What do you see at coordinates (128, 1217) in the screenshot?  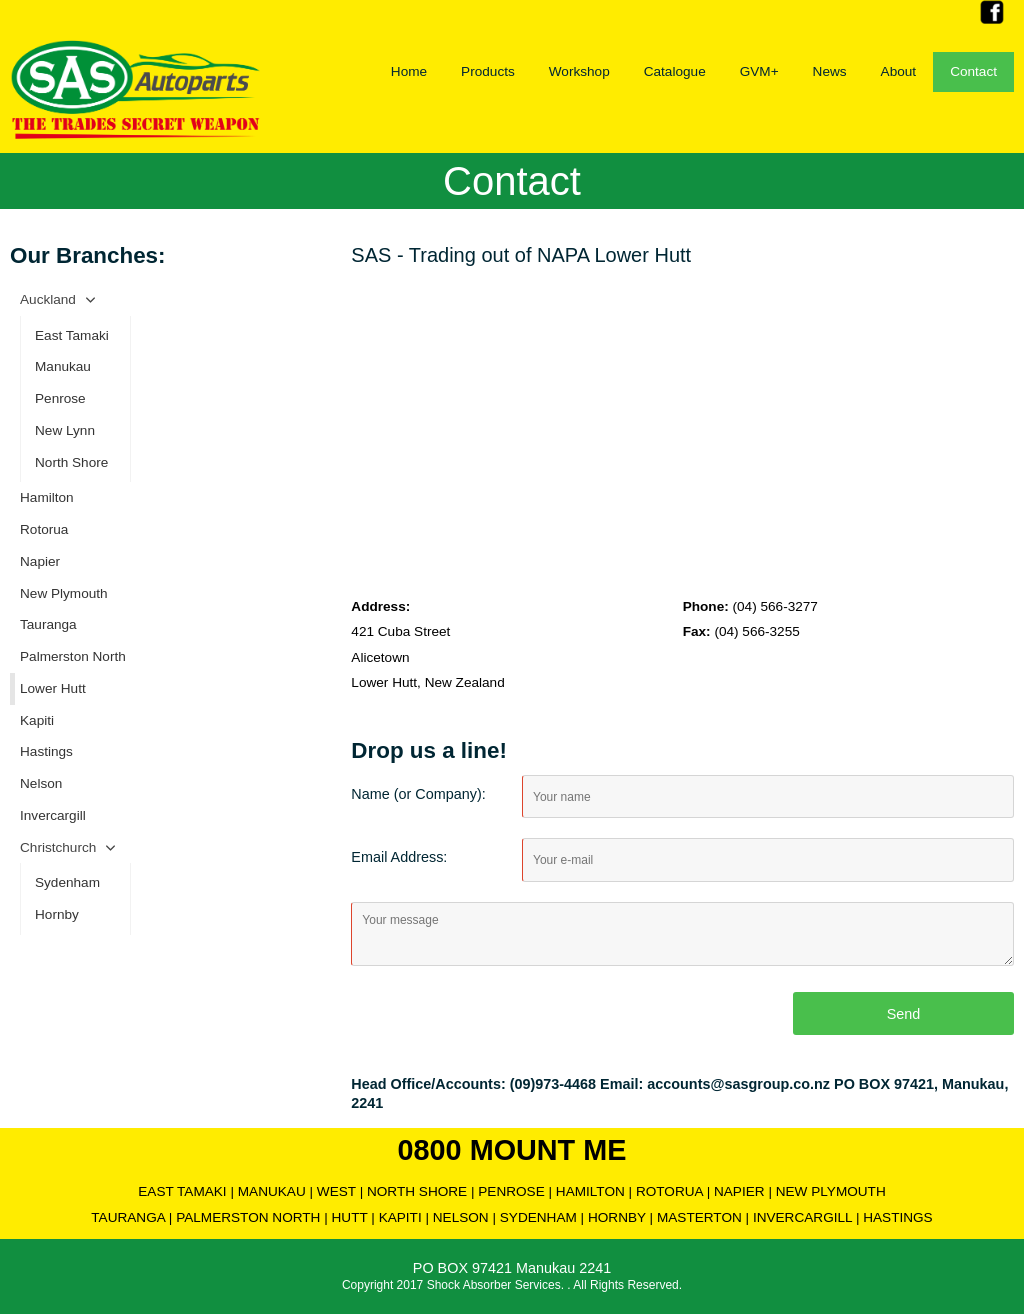 I see `TAURANGA` at bounding box center [128, 1217].